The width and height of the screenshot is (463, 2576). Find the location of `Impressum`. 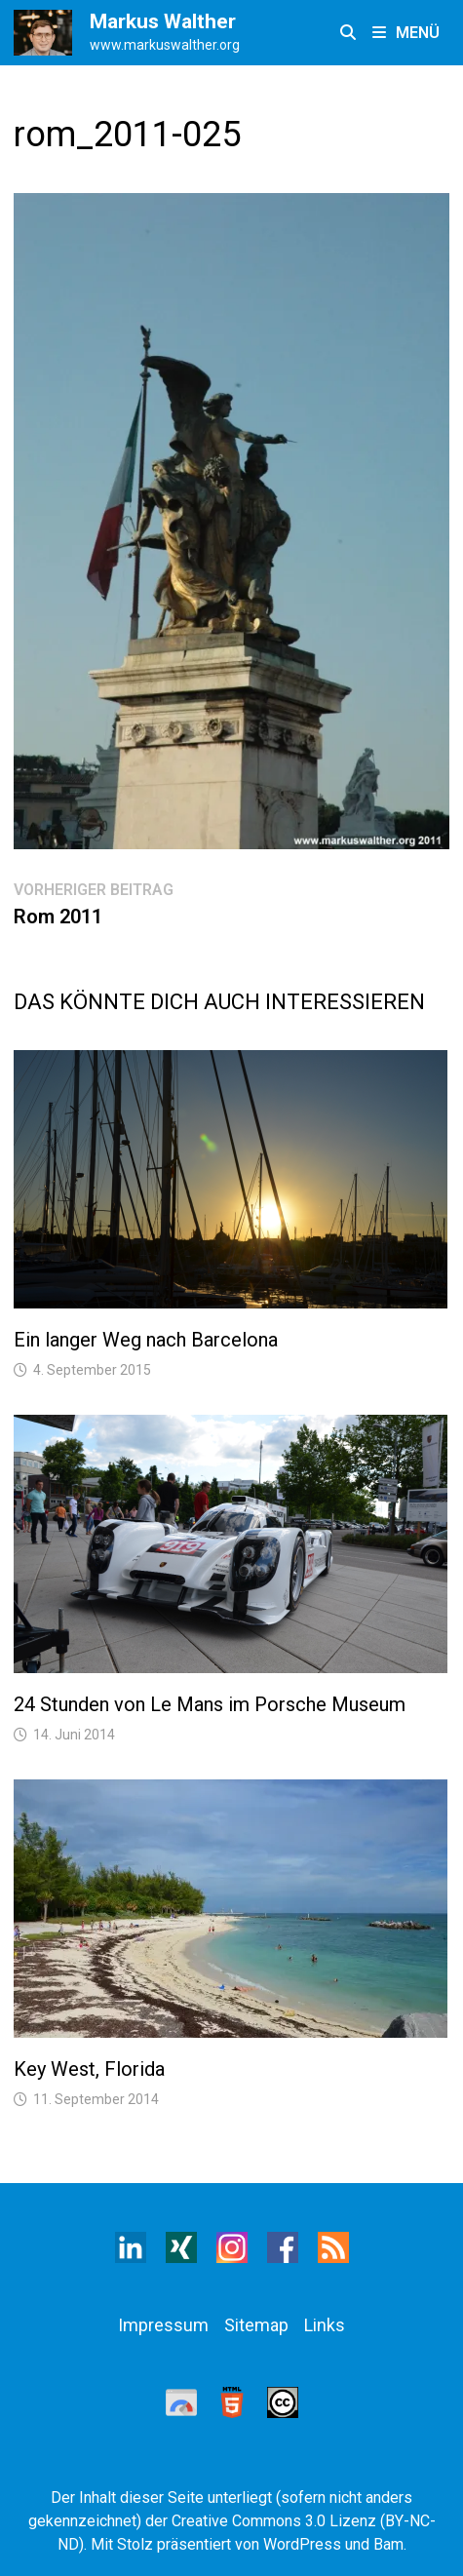

Impressum is located at coordinates (163, 2325).